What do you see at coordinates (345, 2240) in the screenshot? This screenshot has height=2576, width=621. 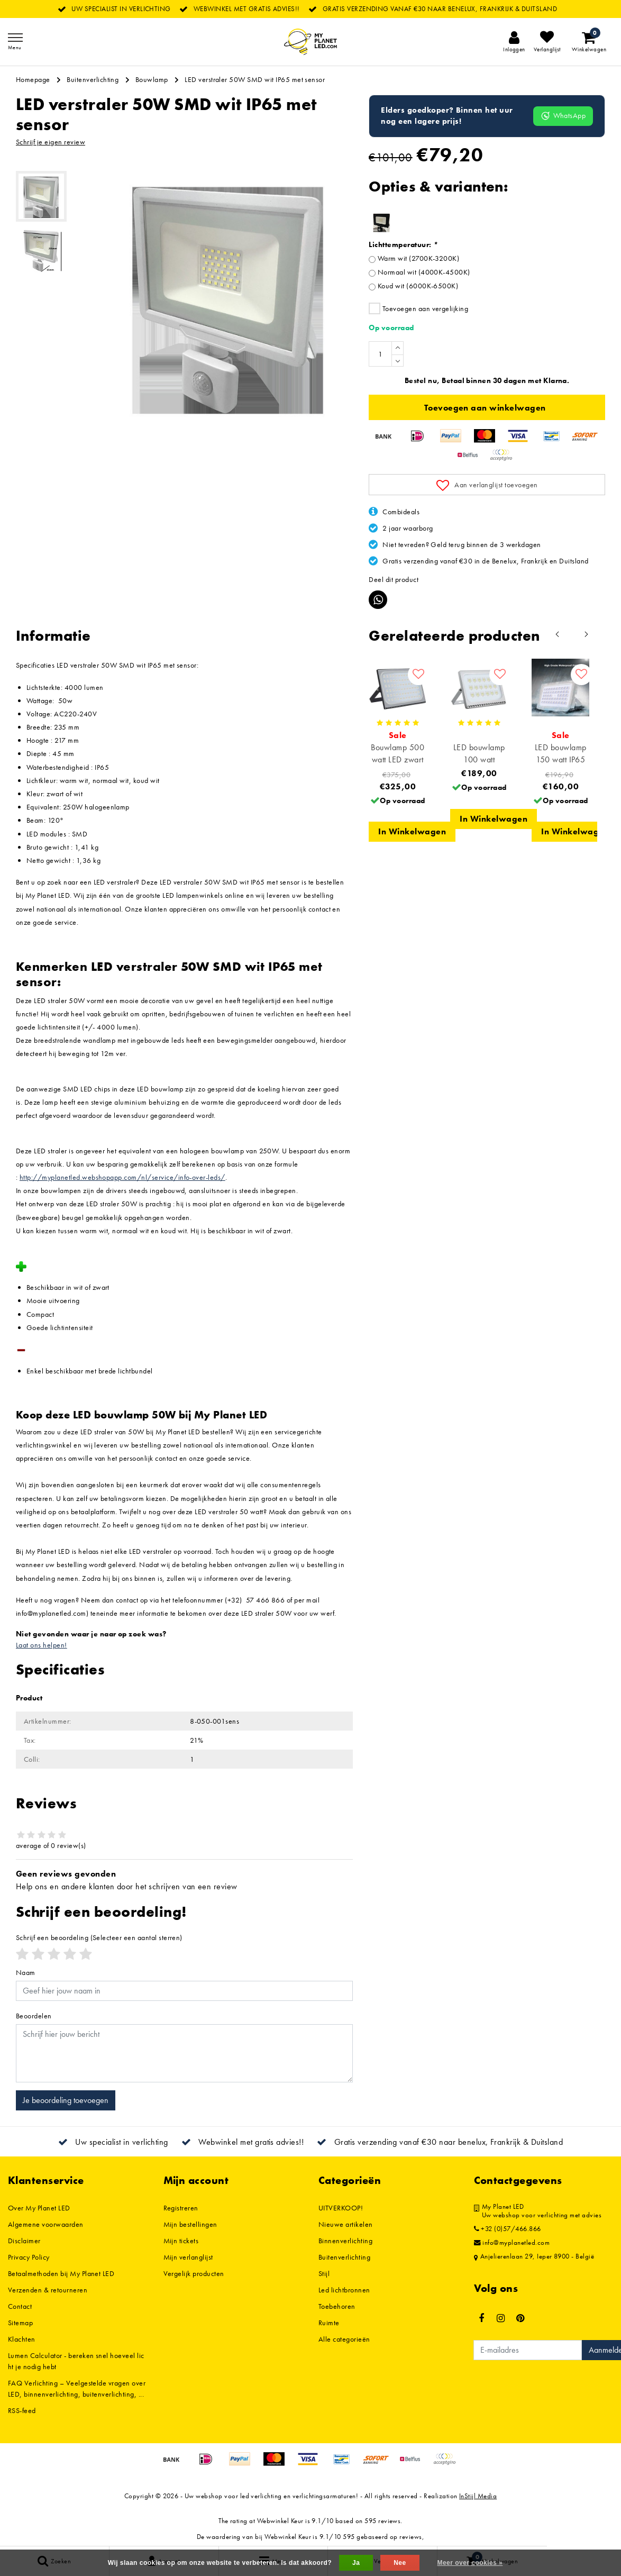 I see `Binnenverlichting` at bounding box center [345, 2240].